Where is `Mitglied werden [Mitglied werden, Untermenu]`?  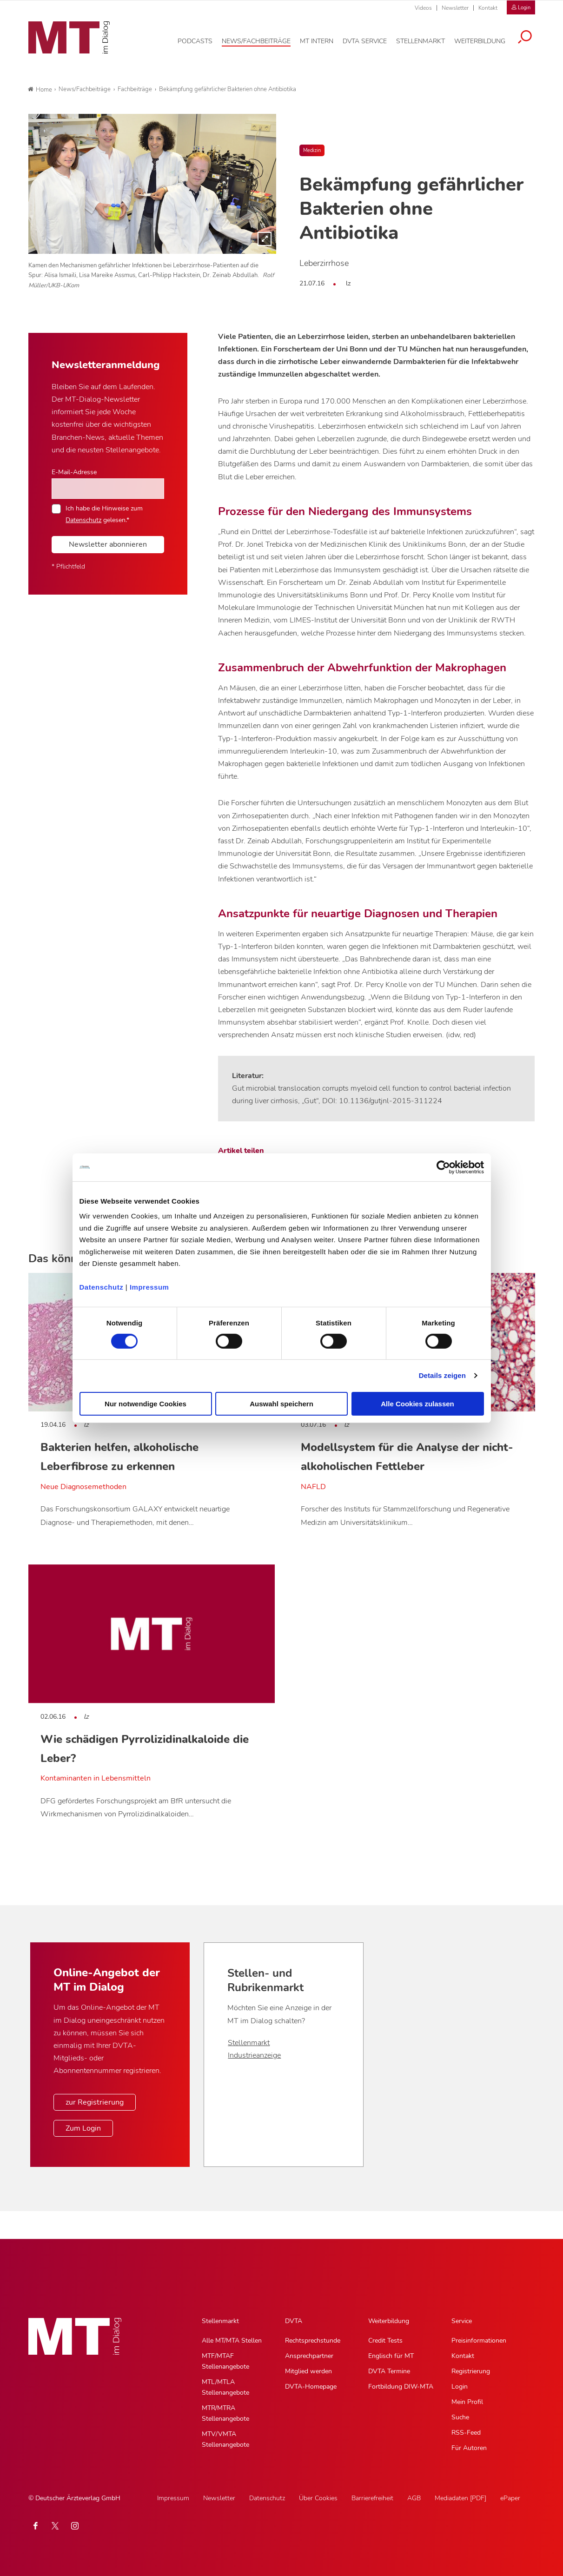 Mitglied werden [Mitglied werden, Untermenu] is located at coordinates (308, 2371).